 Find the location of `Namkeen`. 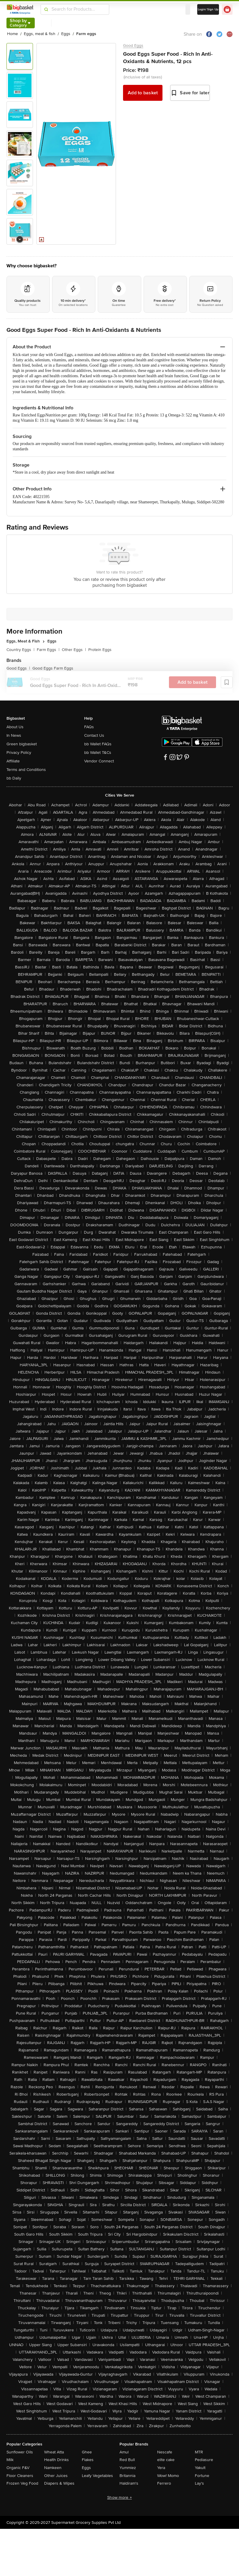

Namkeen is located at coordinates (53, 2467).